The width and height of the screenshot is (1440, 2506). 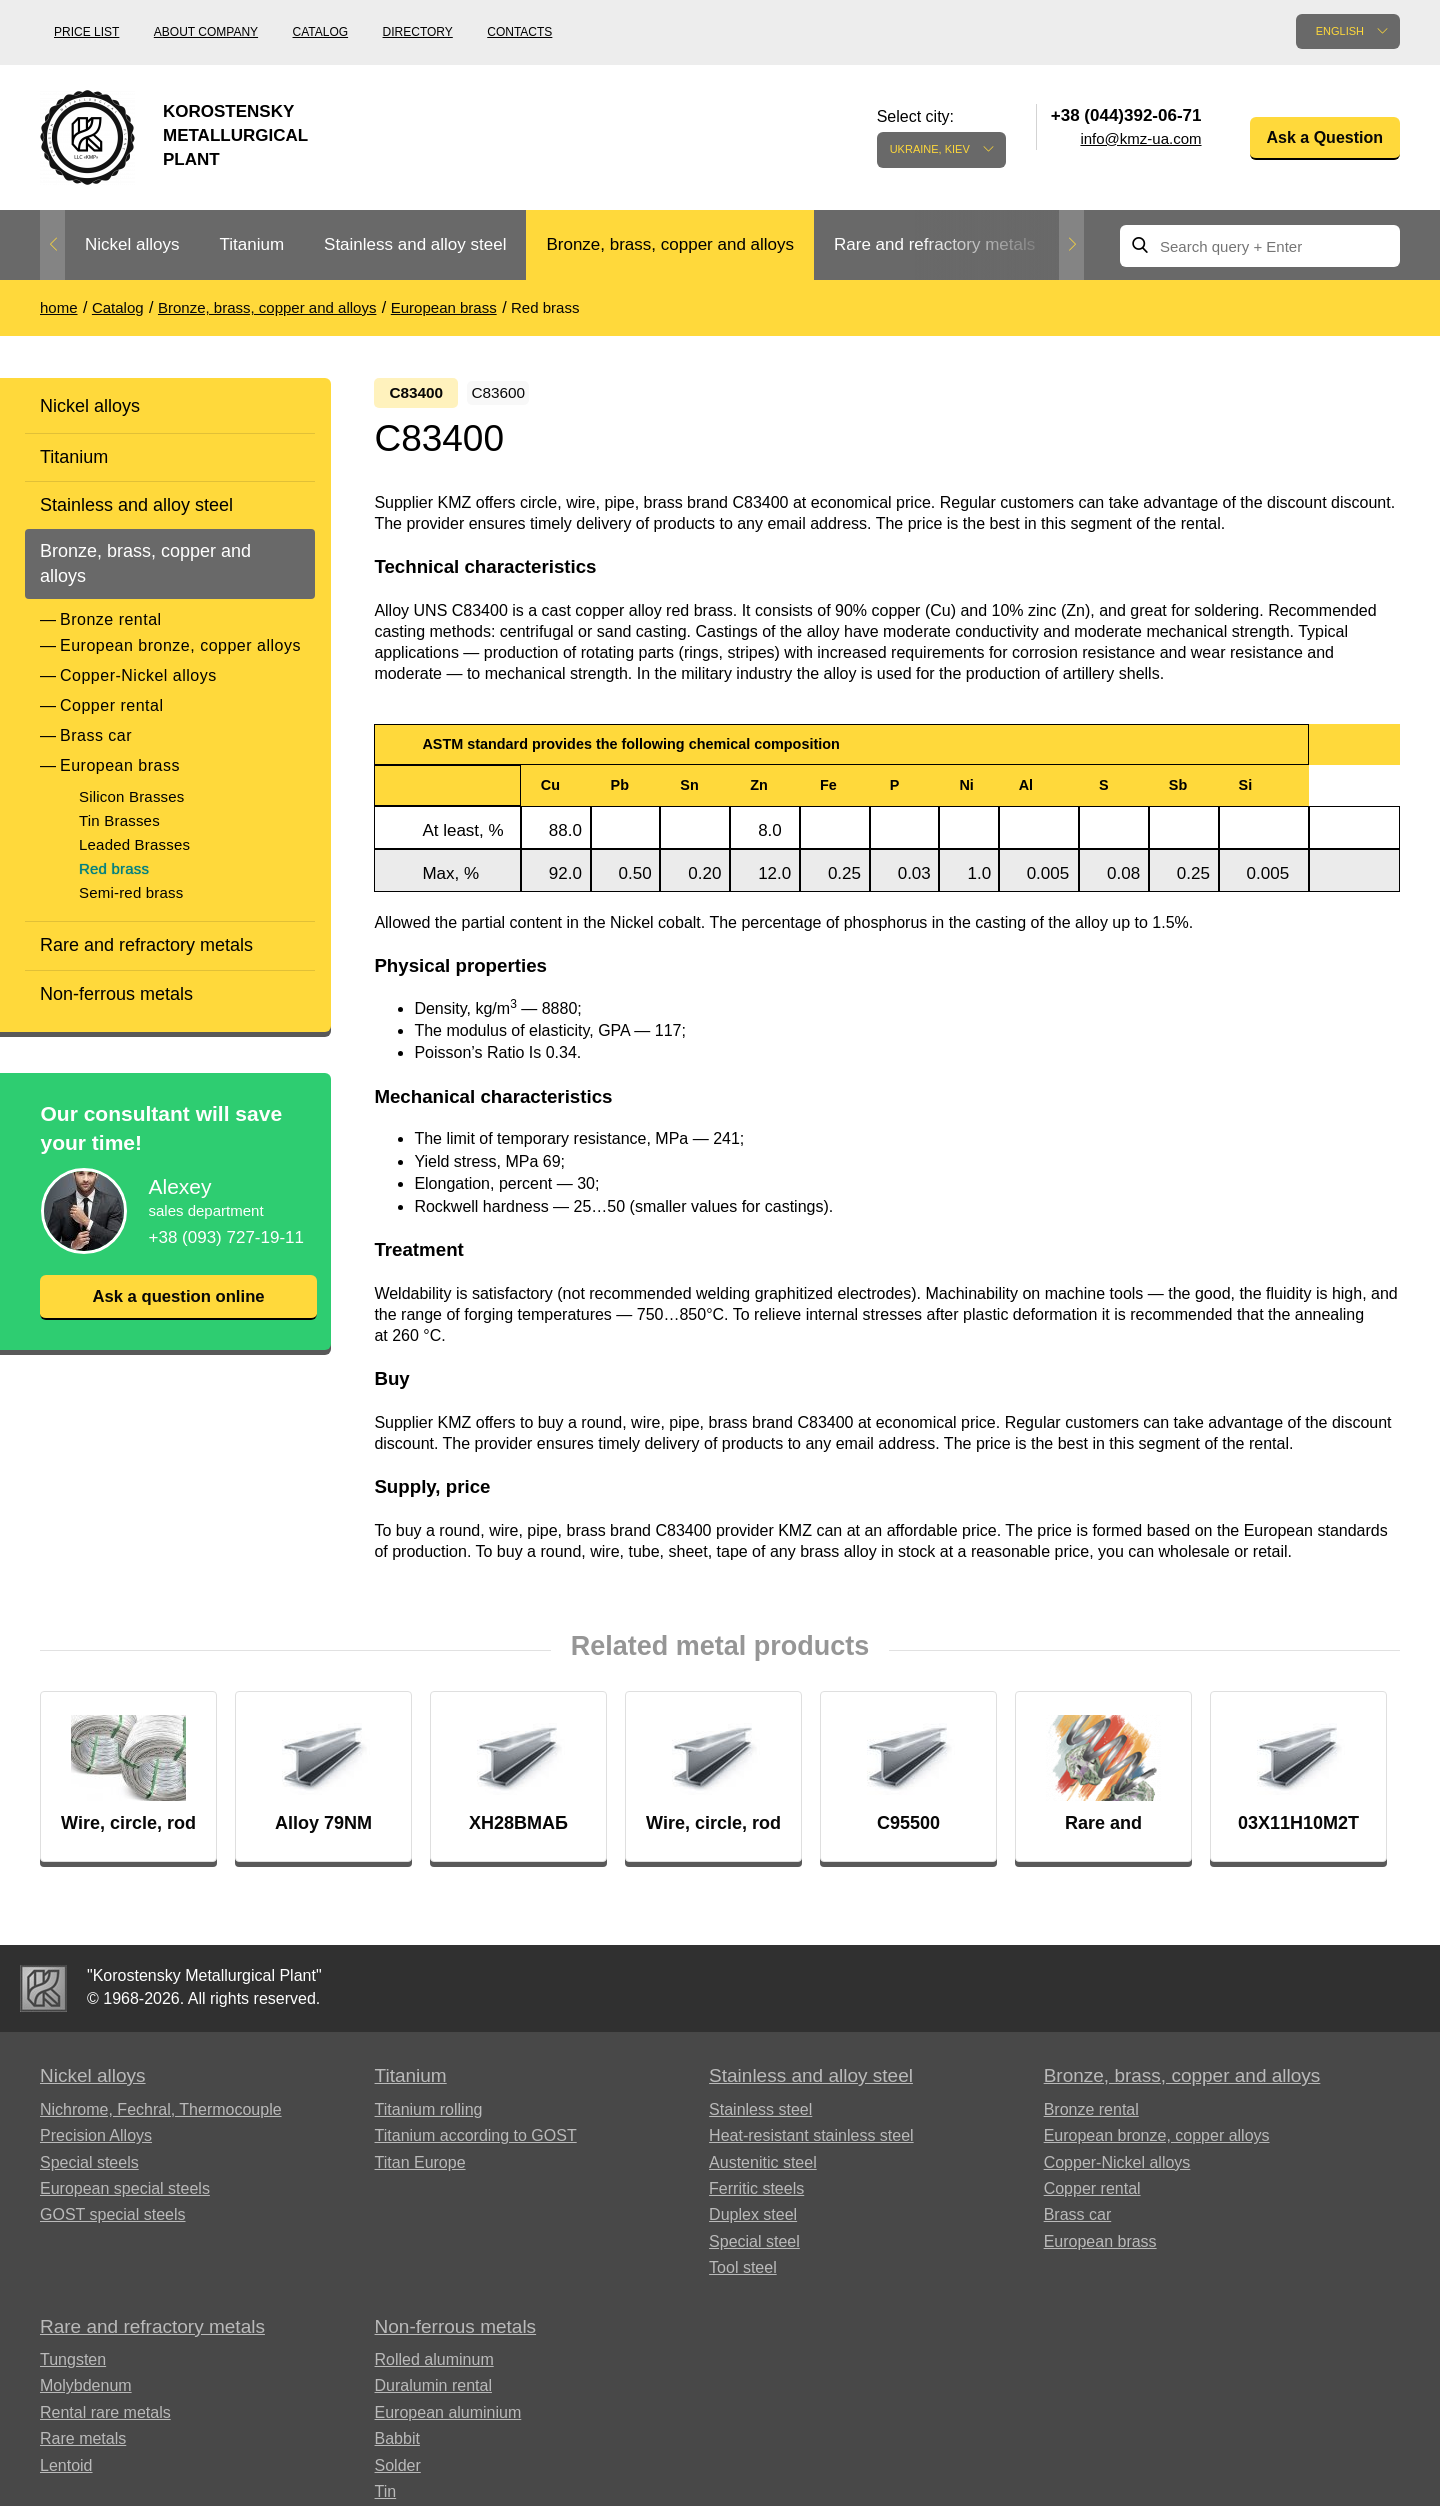 I want to click on GOST special steels, so click(x=113, y=2221).